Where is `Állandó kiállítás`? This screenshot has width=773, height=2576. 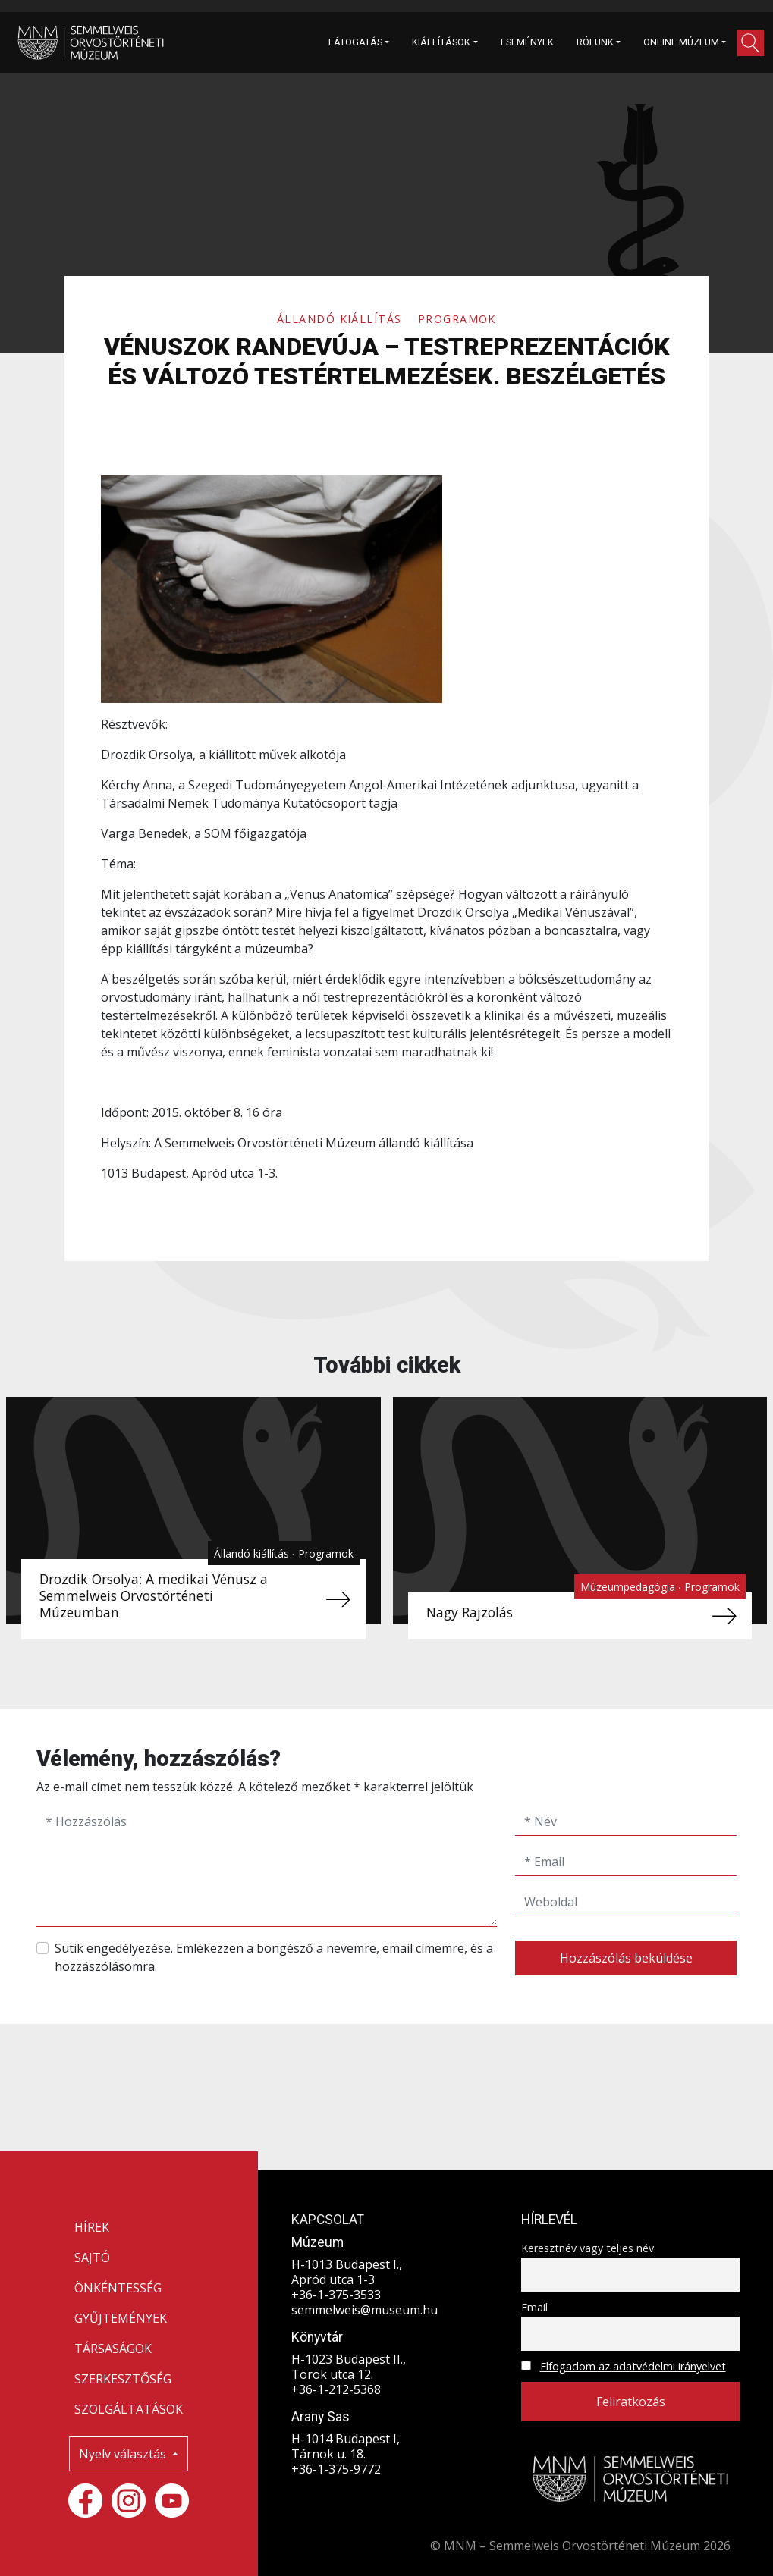 Állandó kiállítás is located at coordinates (341, 319).